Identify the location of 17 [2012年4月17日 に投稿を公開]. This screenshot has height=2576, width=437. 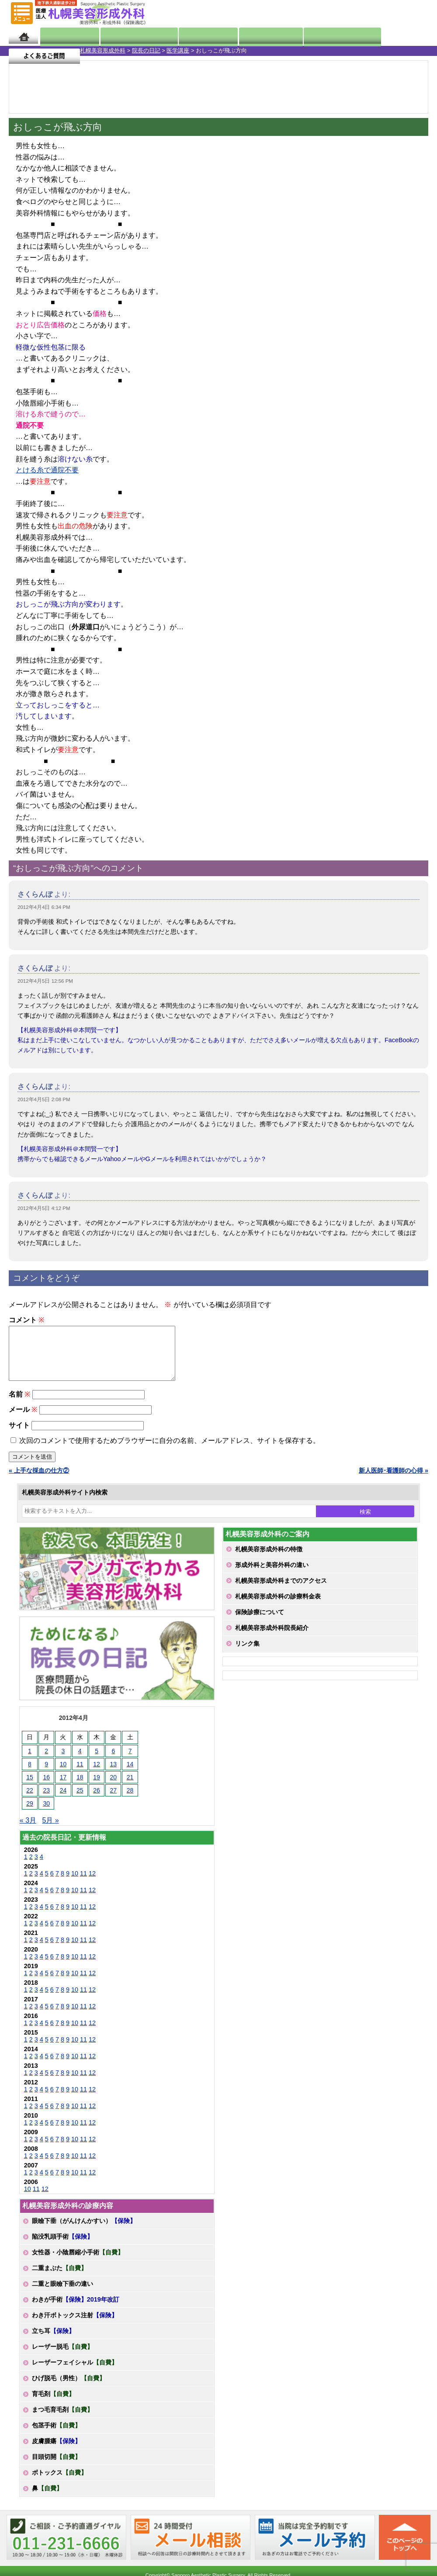
(63, 1787).